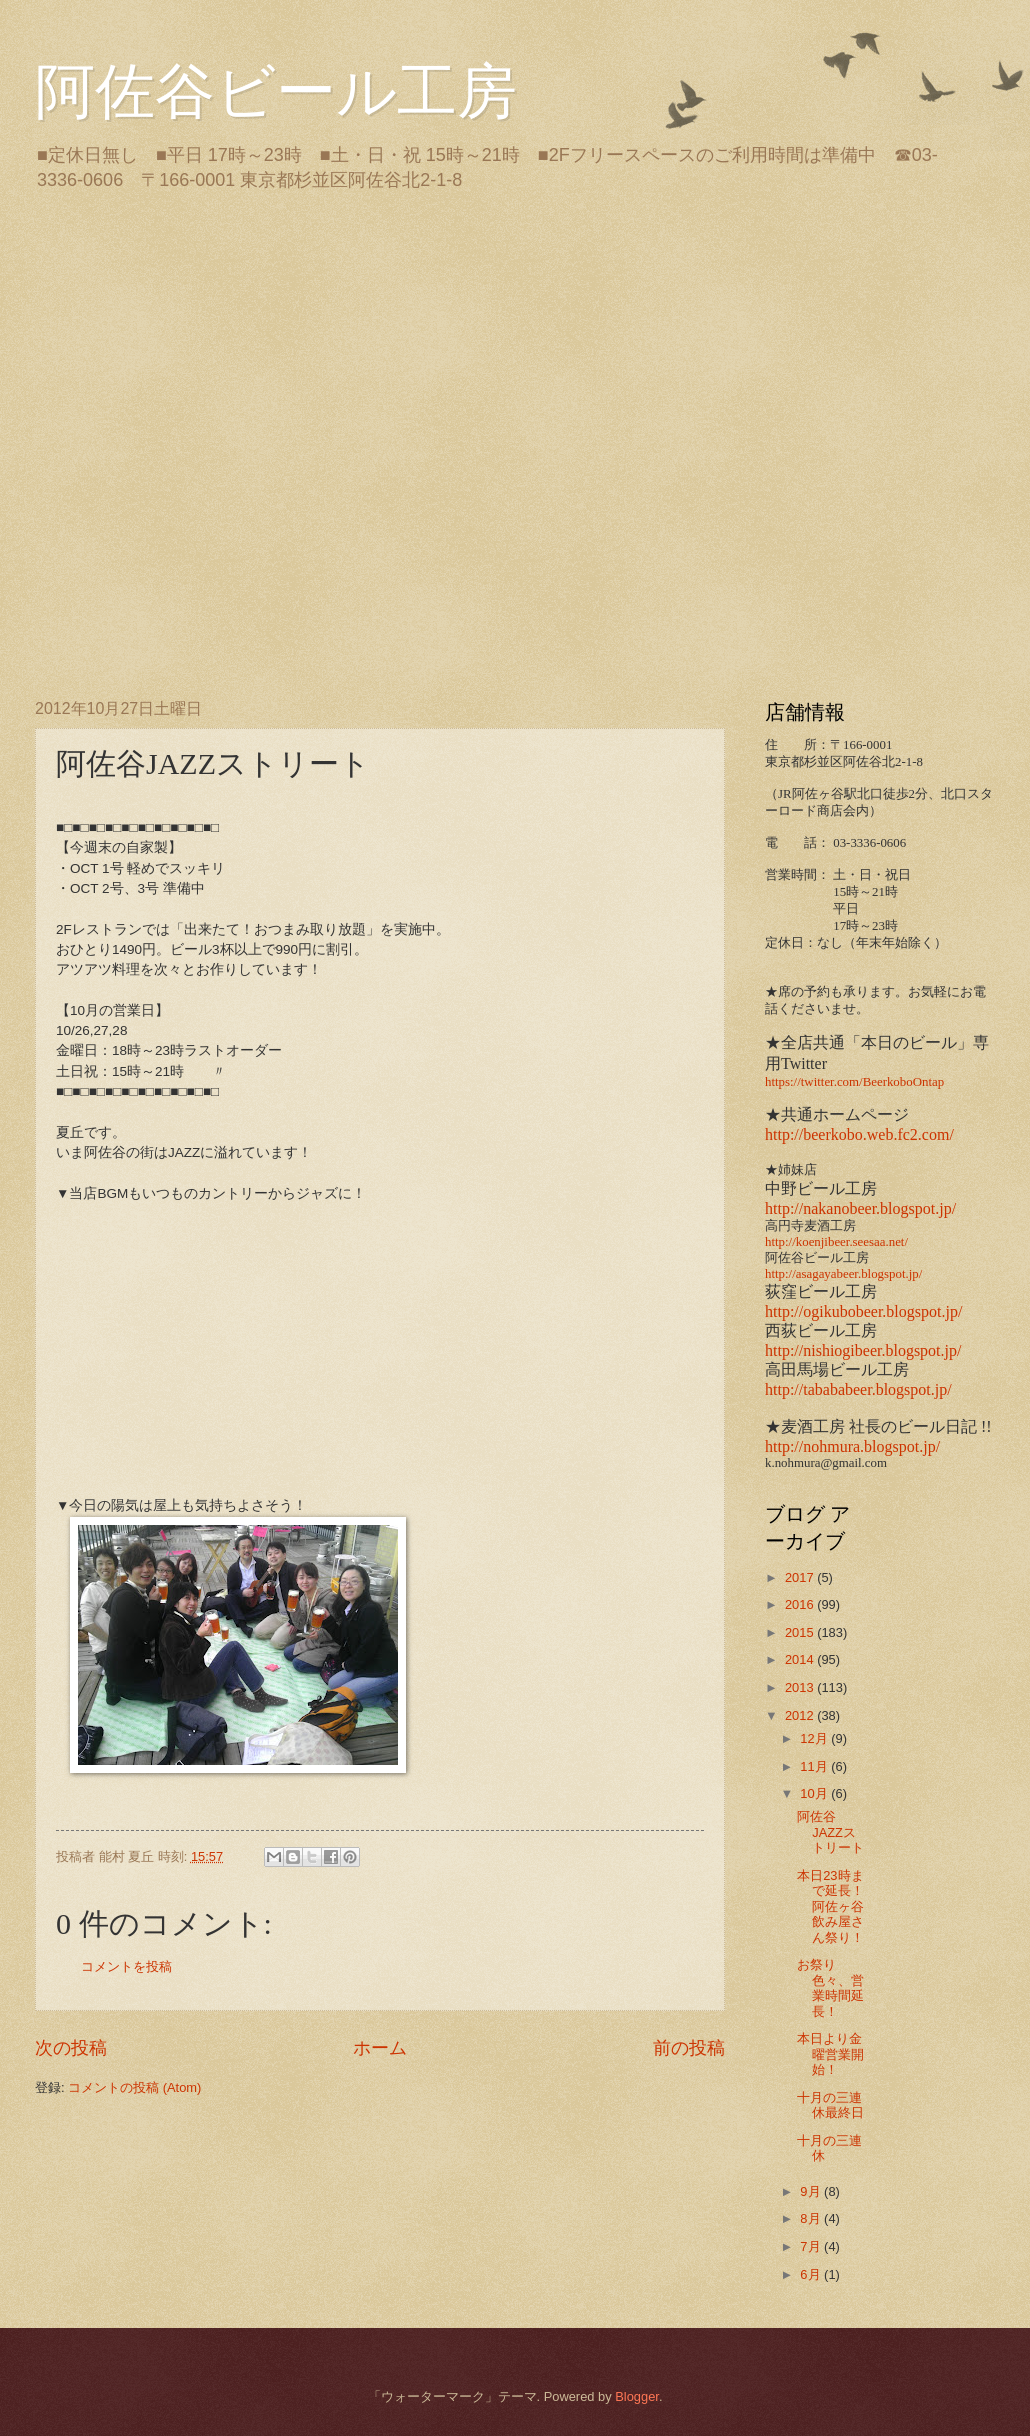  What do you see at coordinates (689, 2048) in the screenshot?
I see `前の投稿` at bounding box center [689, 2048].